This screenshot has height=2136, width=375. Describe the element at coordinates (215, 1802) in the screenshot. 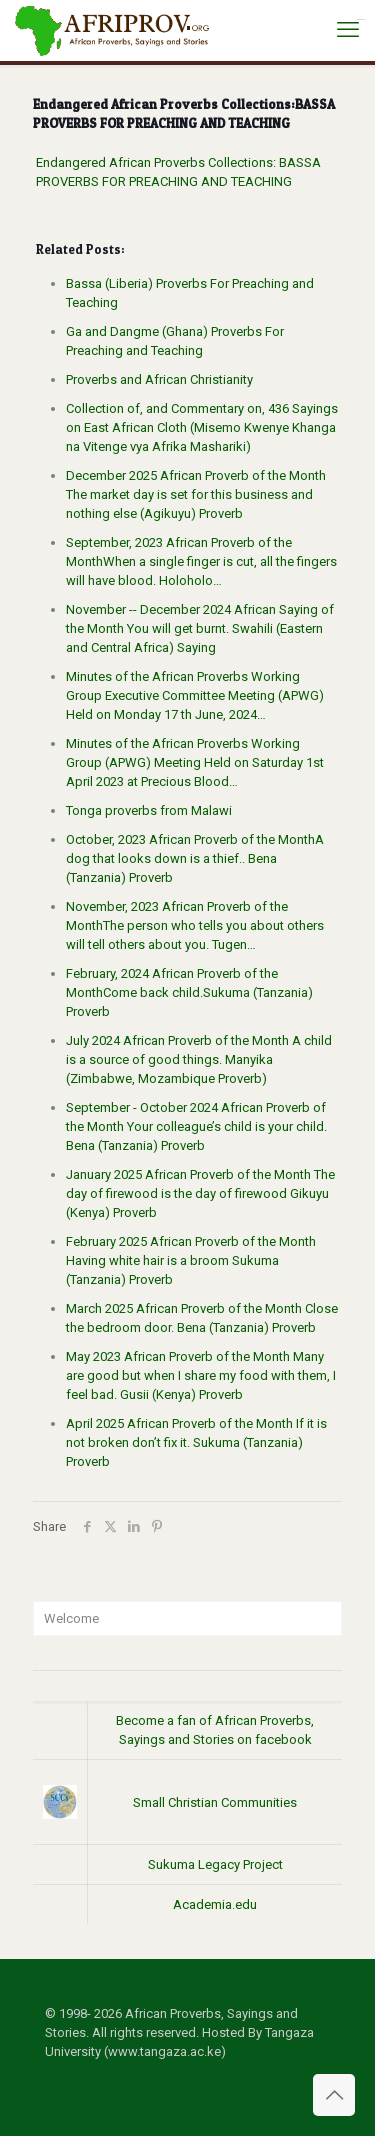

I see `Small Christian Communities` at that location.